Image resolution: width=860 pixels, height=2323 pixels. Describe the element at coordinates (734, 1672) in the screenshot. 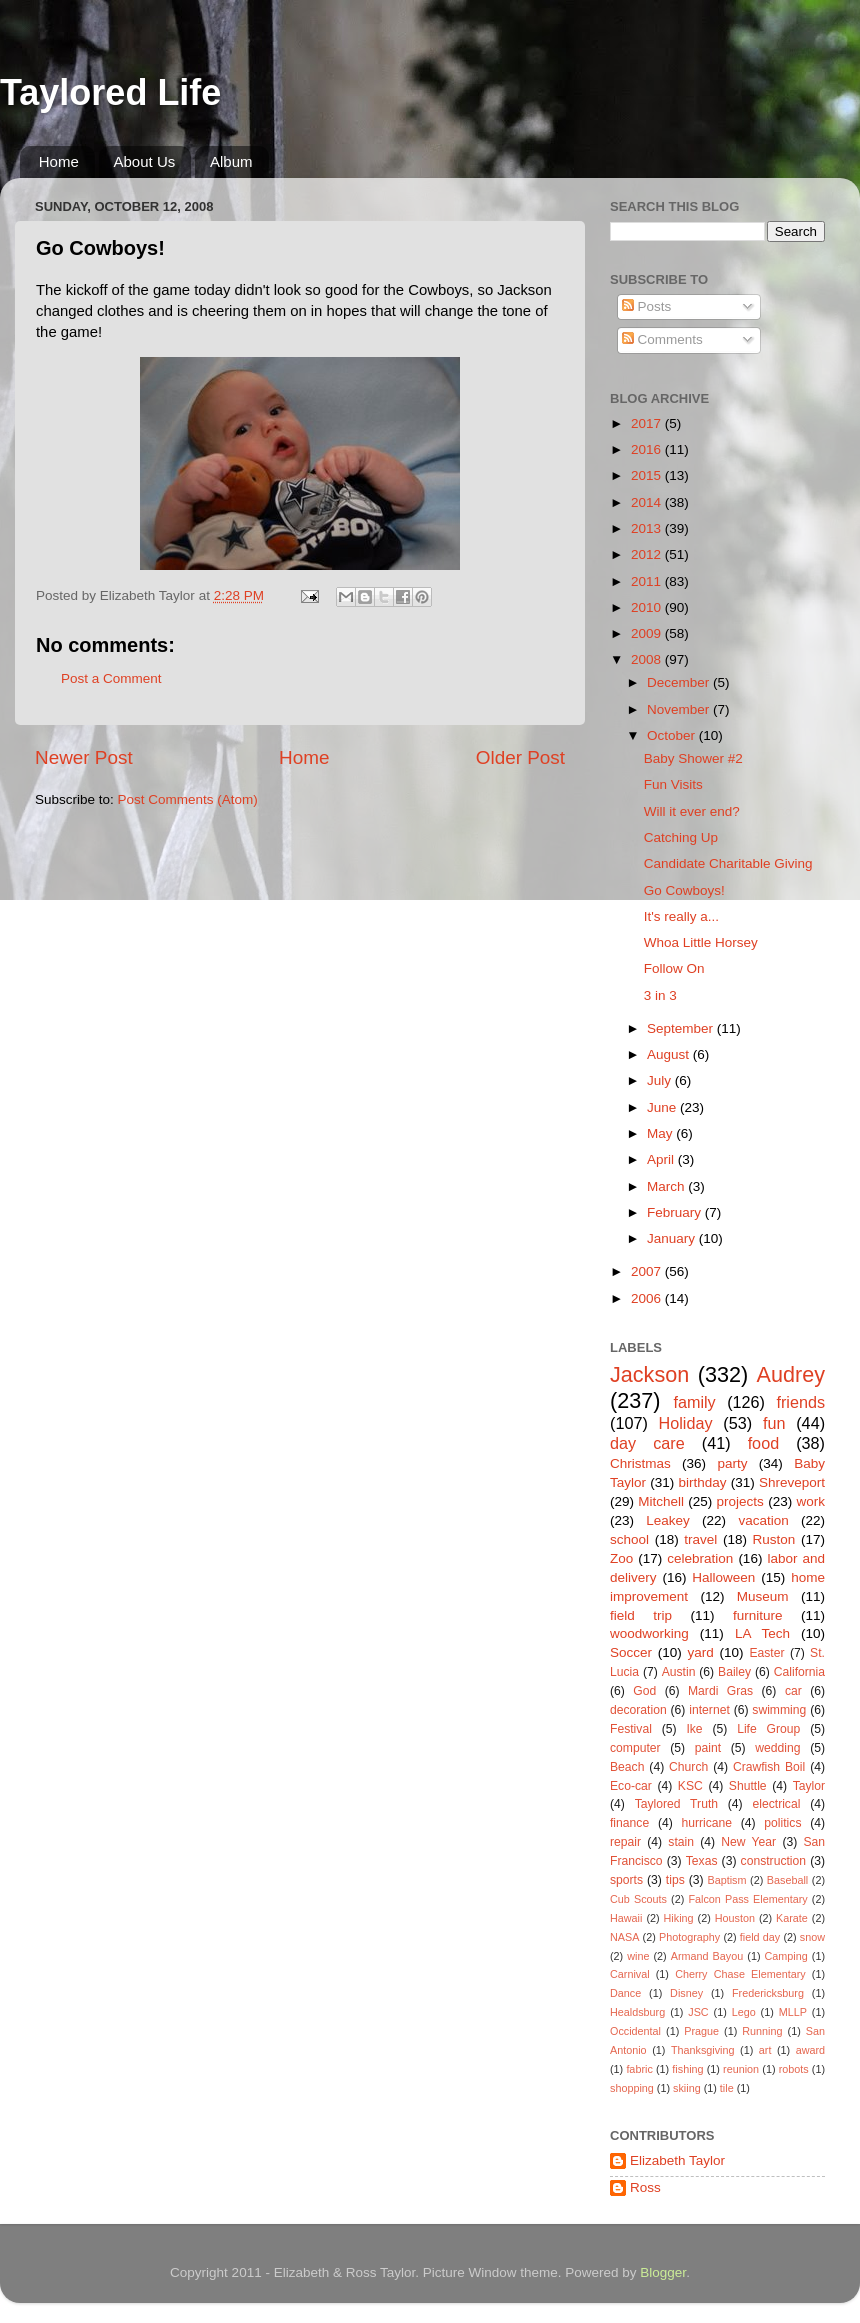

I see `Bailey` at that location.